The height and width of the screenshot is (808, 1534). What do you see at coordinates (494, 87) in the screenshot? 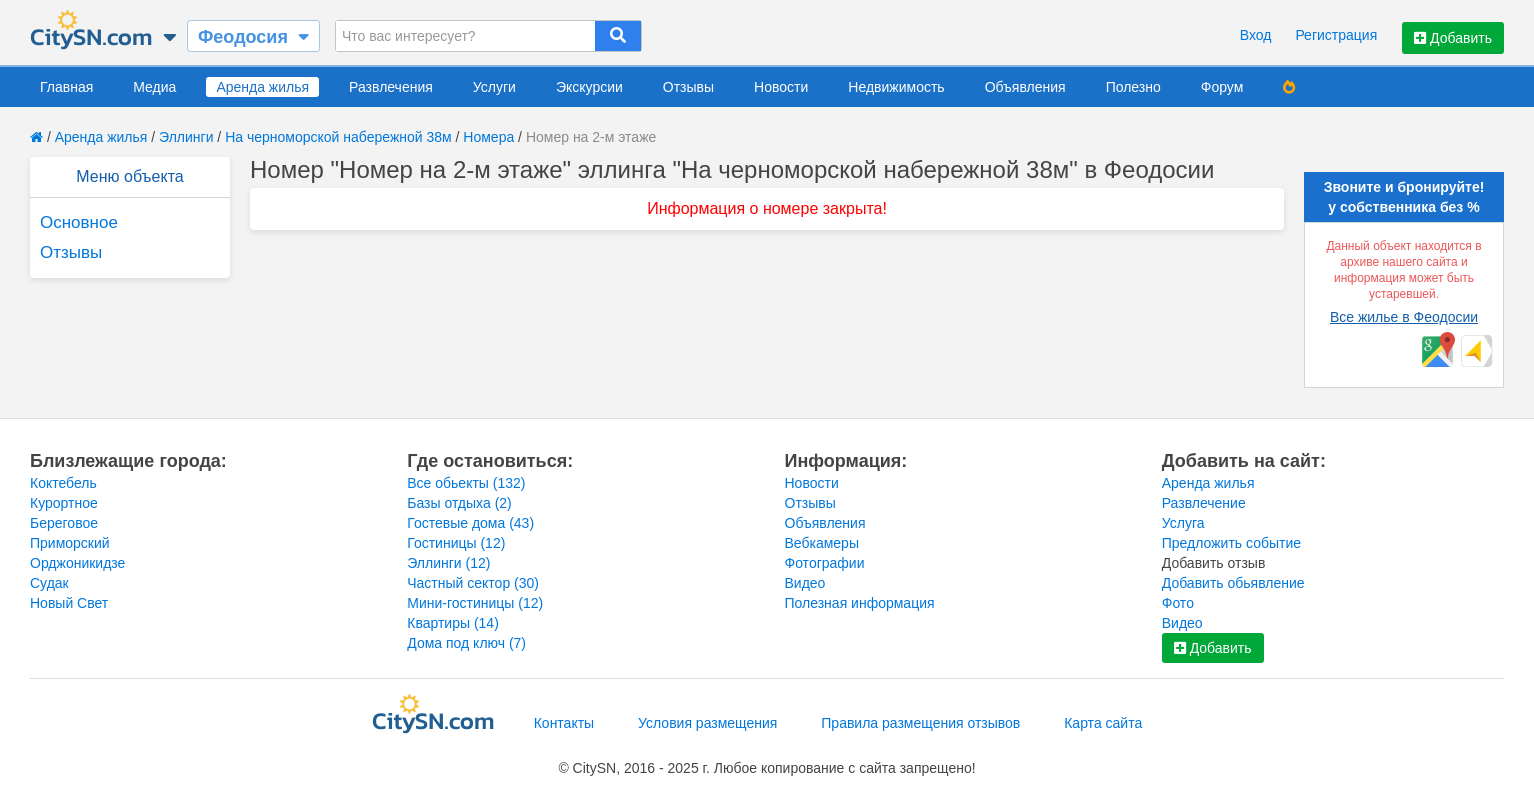
I see `Услуги` at bounding box center [494, 87].